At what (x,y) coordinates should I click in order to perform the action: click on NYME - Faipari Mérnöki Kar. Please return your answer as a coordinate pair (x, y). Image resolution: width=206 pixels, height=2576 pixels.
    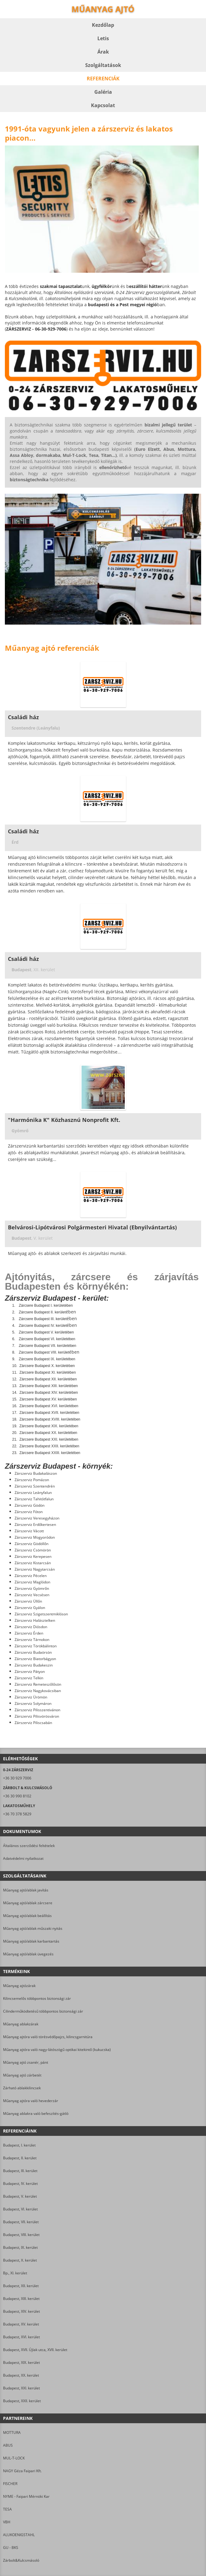
    Looking at the image, I should click on (26, 2496).